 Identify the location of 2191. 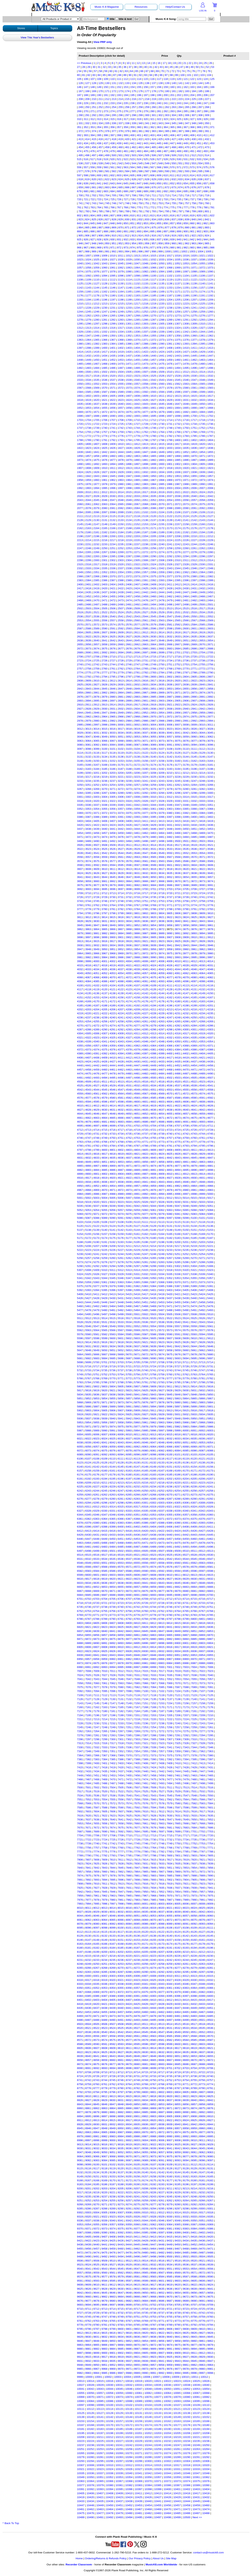
(178, 532).